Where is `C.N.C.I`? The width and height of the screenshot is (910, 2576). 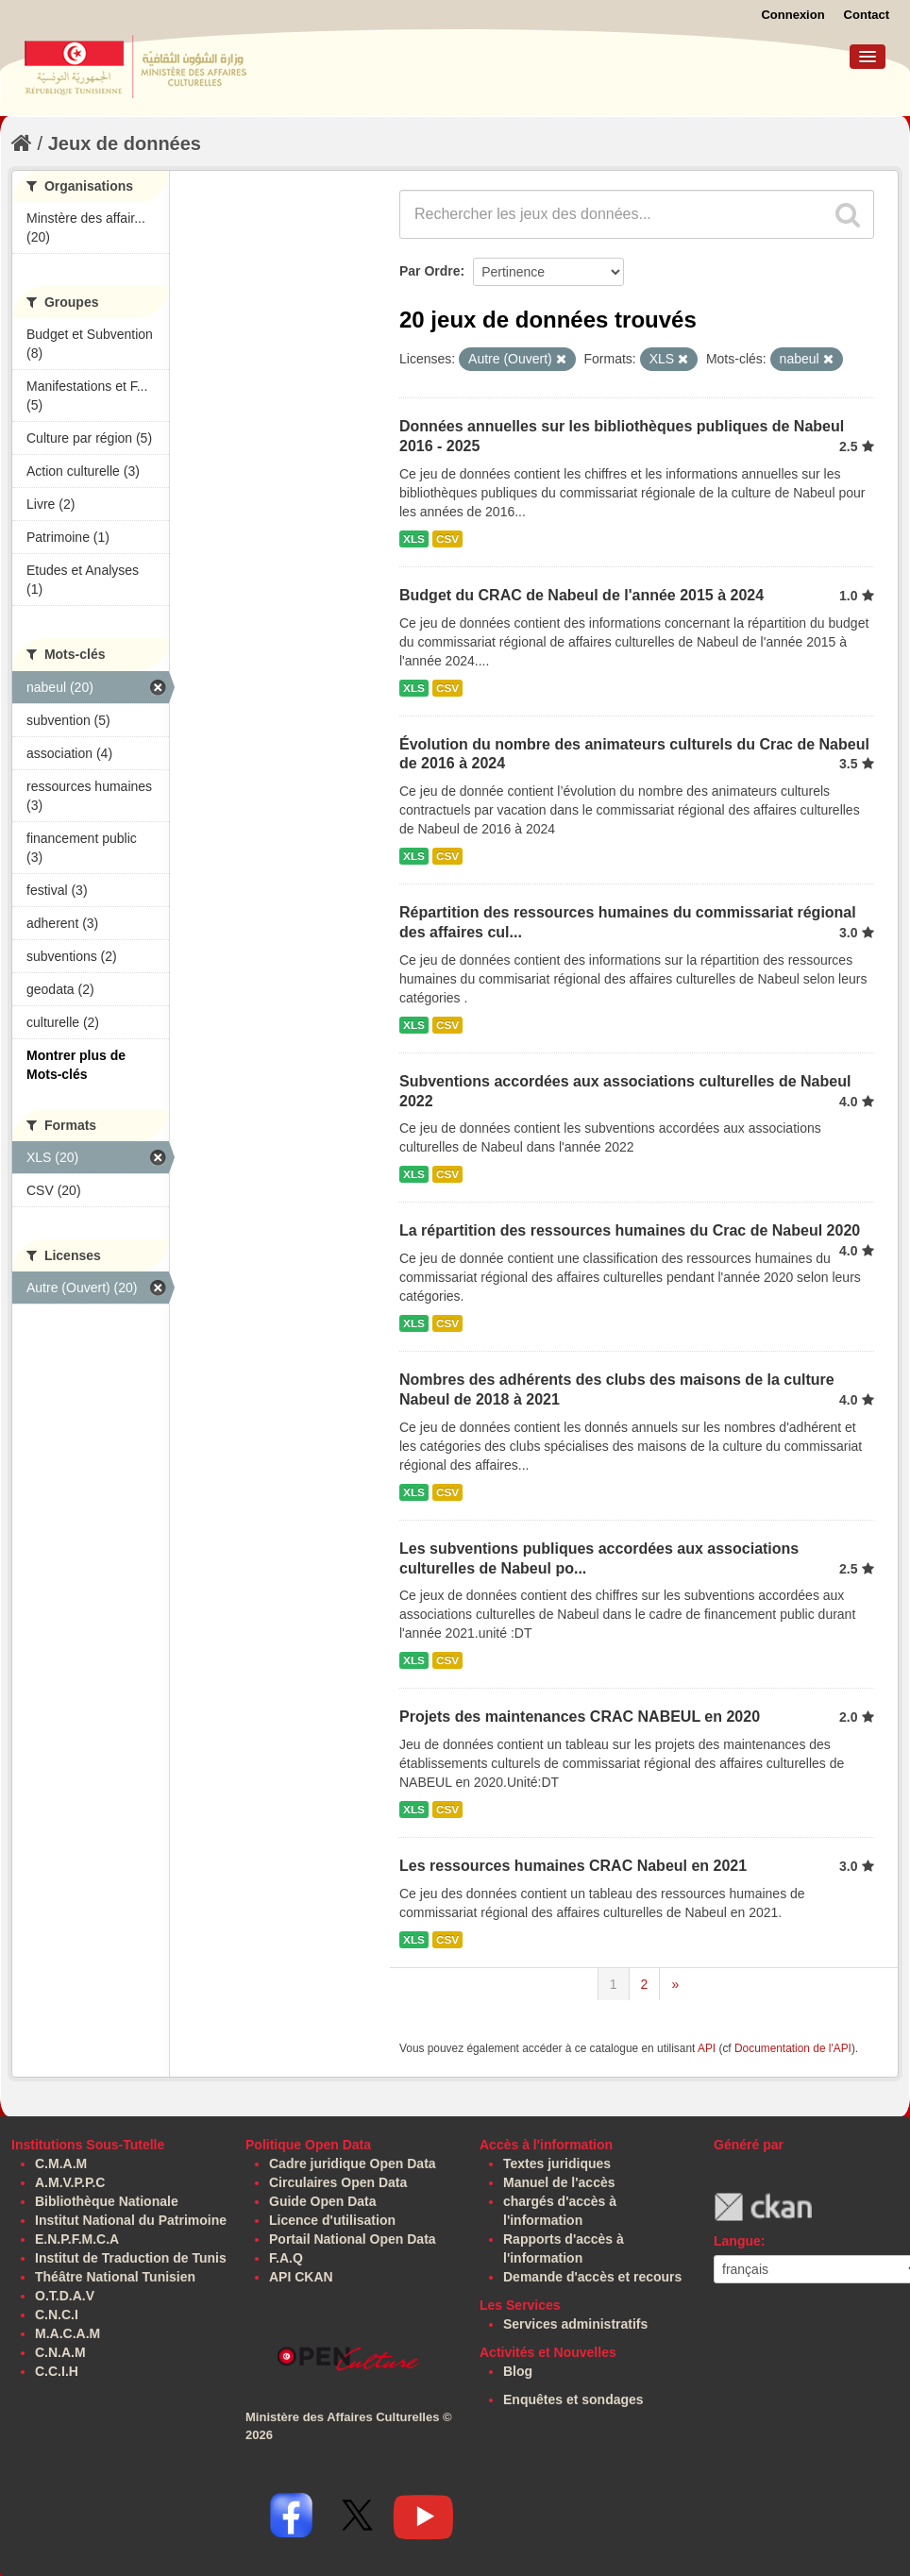
C.N.C.I is located at coordinates (56, 2314).